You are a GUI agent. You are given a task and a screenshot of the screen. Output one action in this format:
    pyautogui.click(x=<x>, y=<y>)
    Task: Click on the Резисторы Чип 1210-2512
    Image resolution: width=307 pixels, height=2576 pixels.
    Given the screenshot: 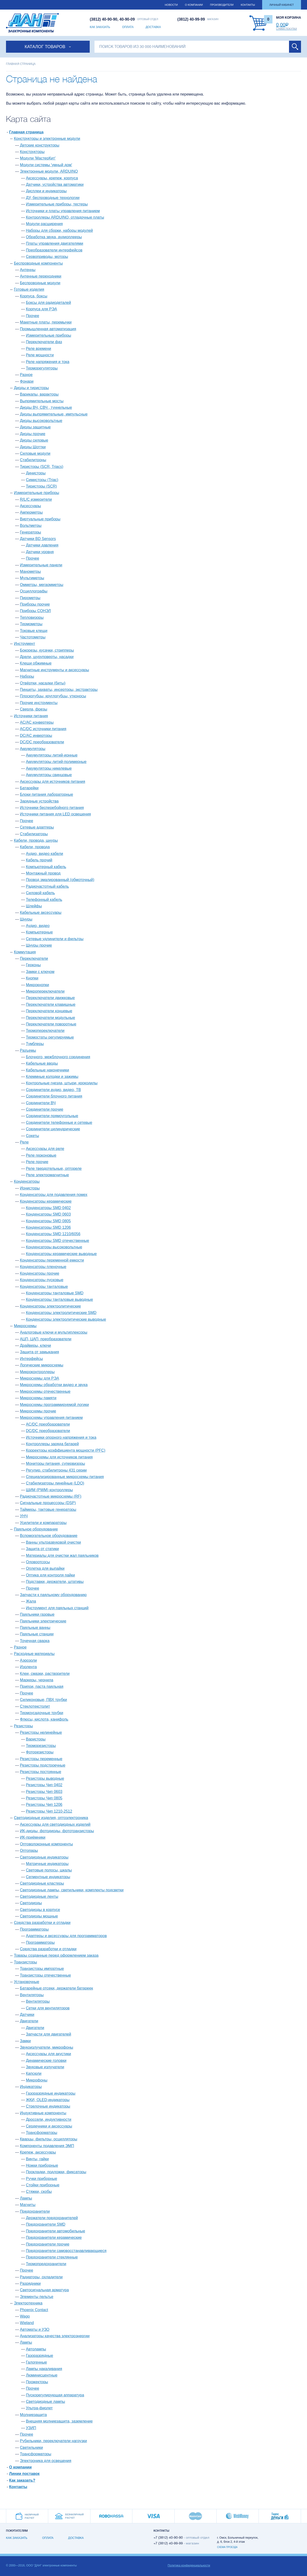 What is the action you would take?
    pyautogui.click(x=49, y=1811)
    